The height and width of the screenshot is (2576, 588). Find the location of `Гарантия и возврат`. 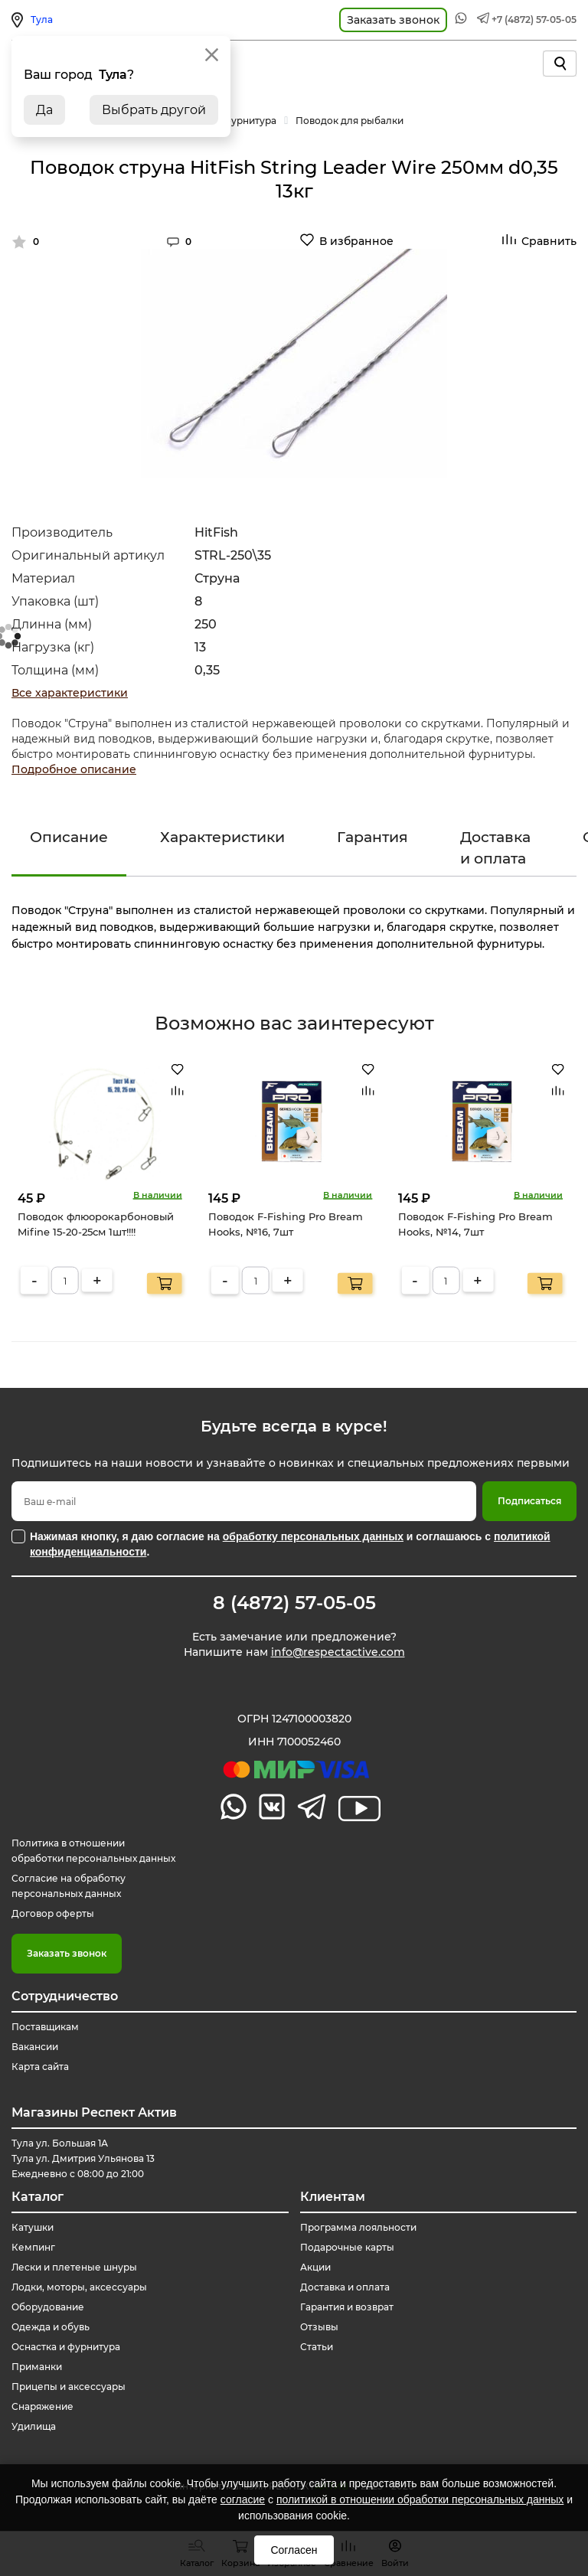

Гарантия и возврат is located at coordinates (347, 2307).